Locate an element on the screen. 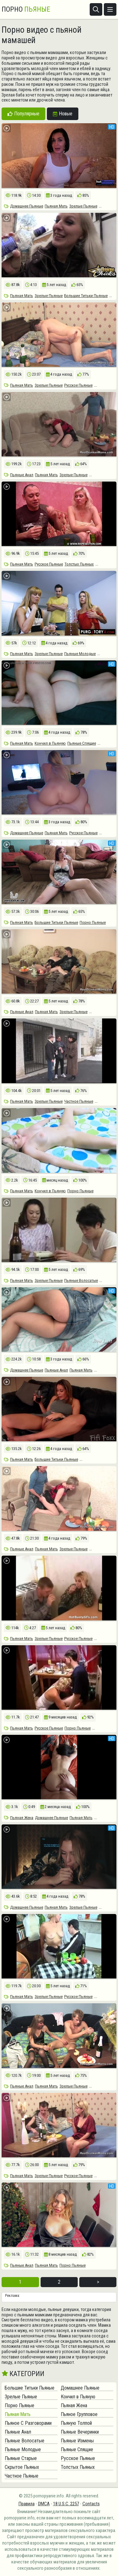  Правила is located at coordinates (27, 2504).